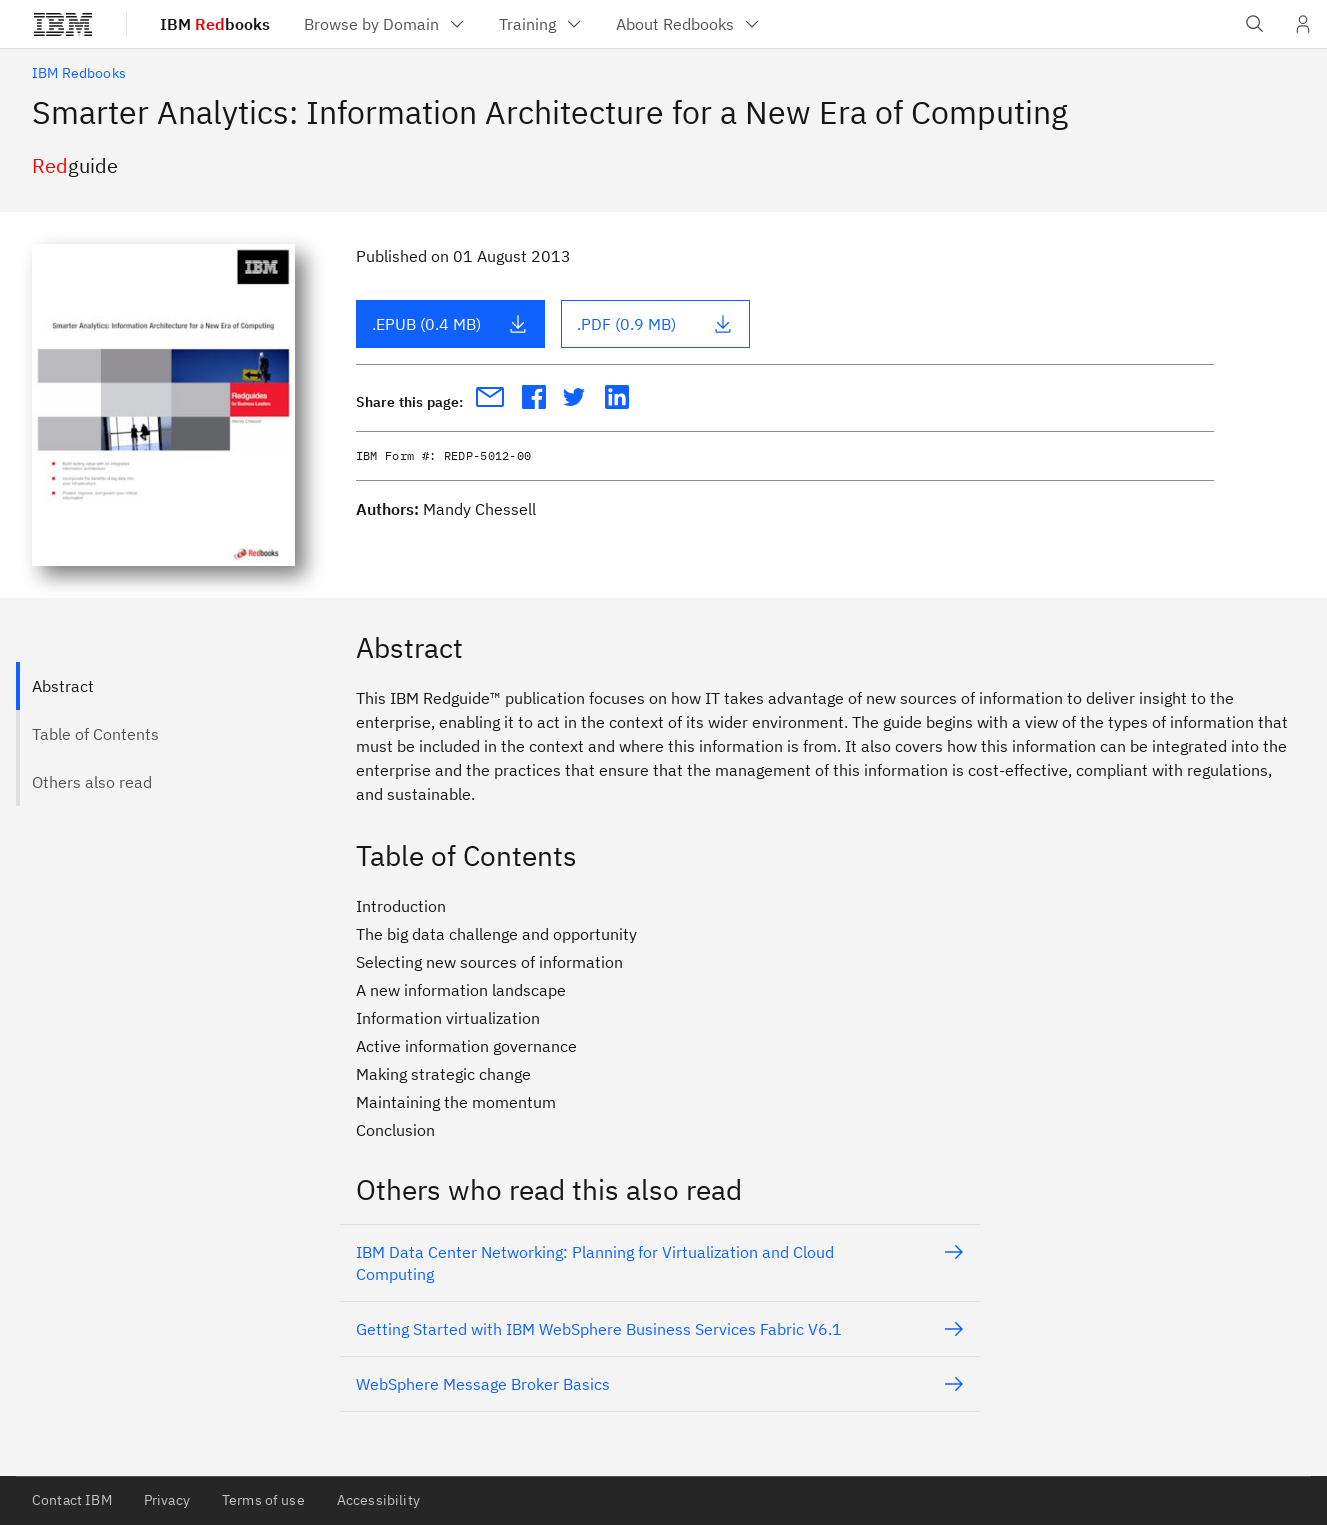 The height and width of the screenshot is (1525, 1327). Describe the element at coordinates (378, 1500) in the screenshot. I see `Accessibility` at that location.